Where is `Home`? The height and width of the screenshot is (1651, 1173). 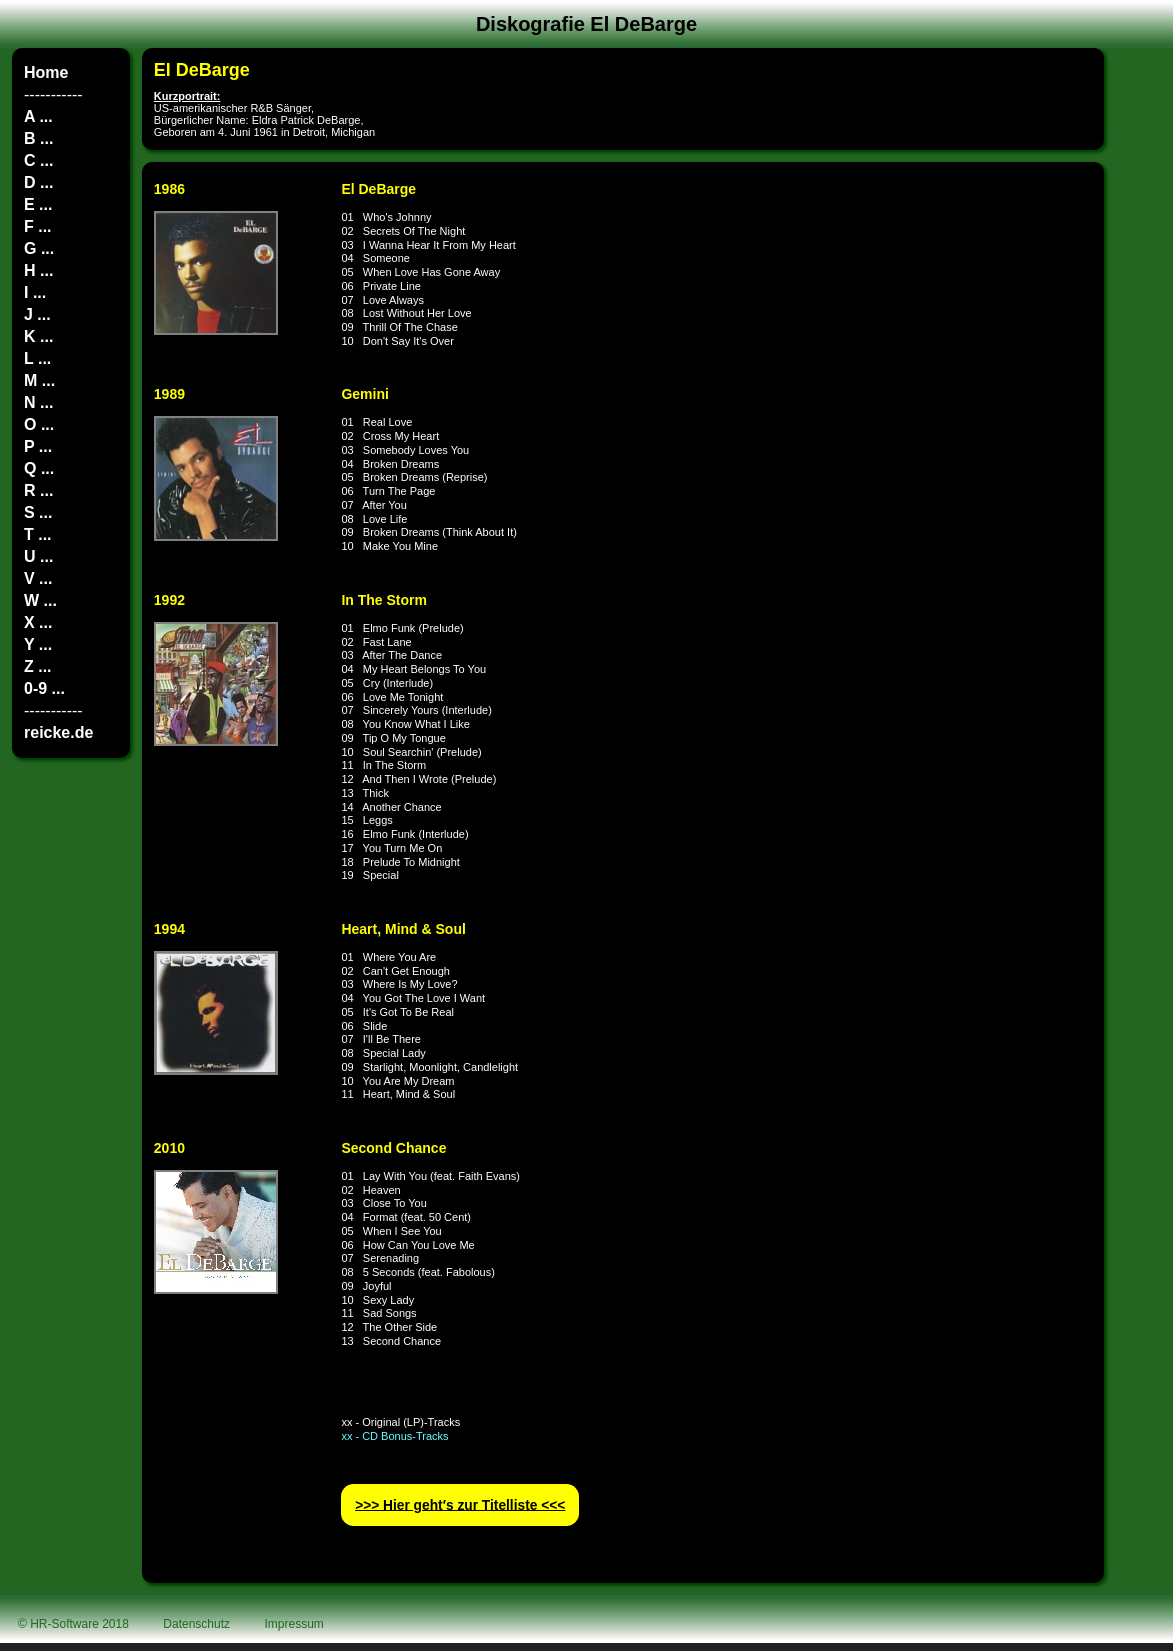
Home is located at coordinates (46, 72).